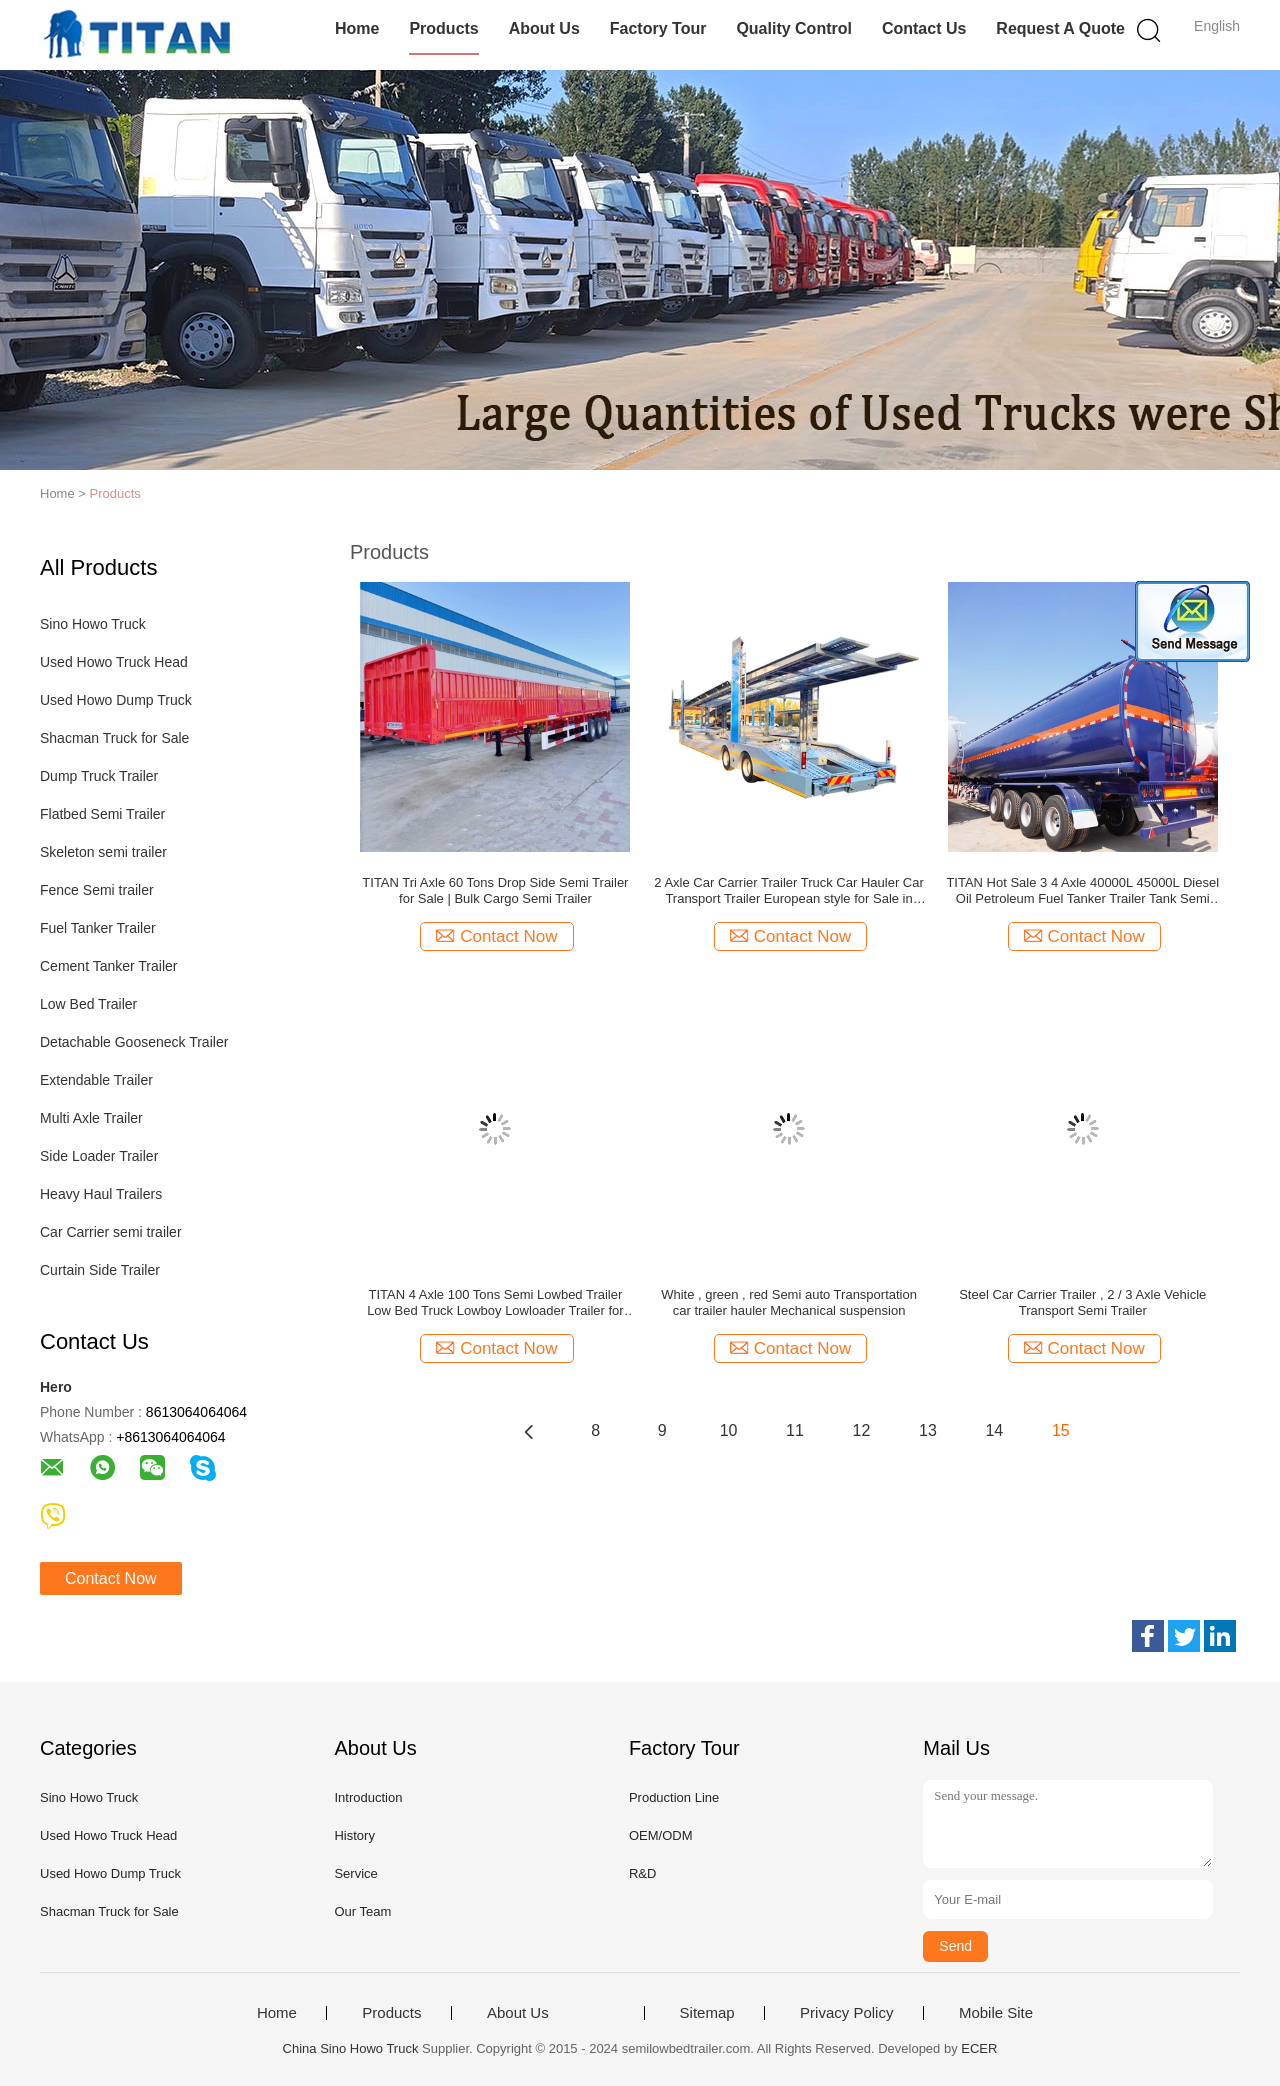 This screenshot has height=2086, width=1280. I want to click on Introduction, so click(368, 1797).